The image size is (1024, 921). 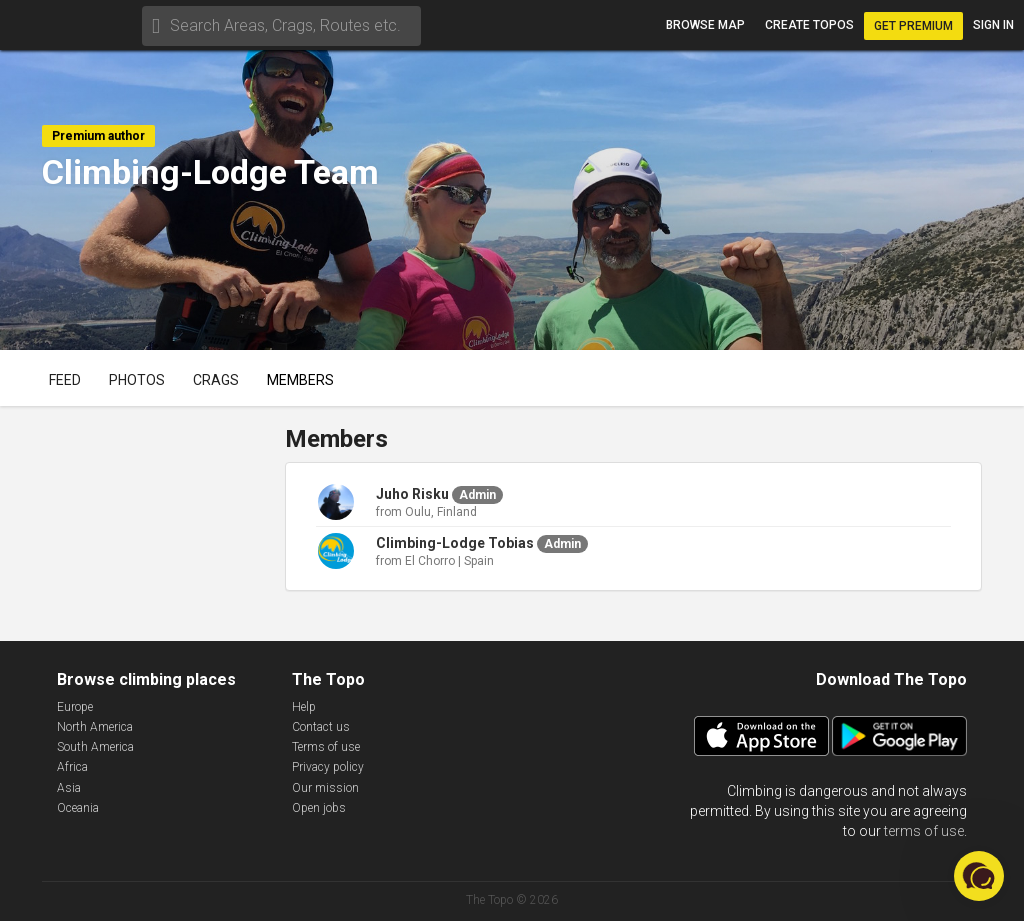 I want to click on Open jobs, so click(x=319, y=808).